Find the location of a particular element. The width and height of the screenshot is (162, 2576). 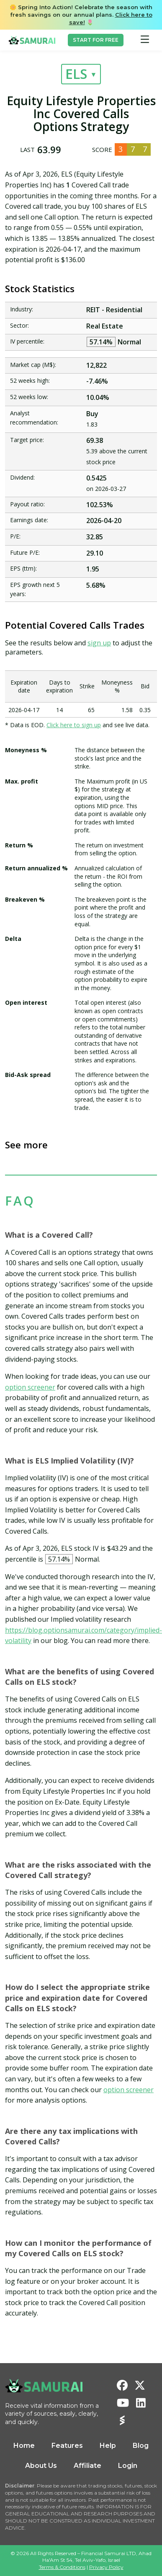

sign up is located at coordinates (99, 642).